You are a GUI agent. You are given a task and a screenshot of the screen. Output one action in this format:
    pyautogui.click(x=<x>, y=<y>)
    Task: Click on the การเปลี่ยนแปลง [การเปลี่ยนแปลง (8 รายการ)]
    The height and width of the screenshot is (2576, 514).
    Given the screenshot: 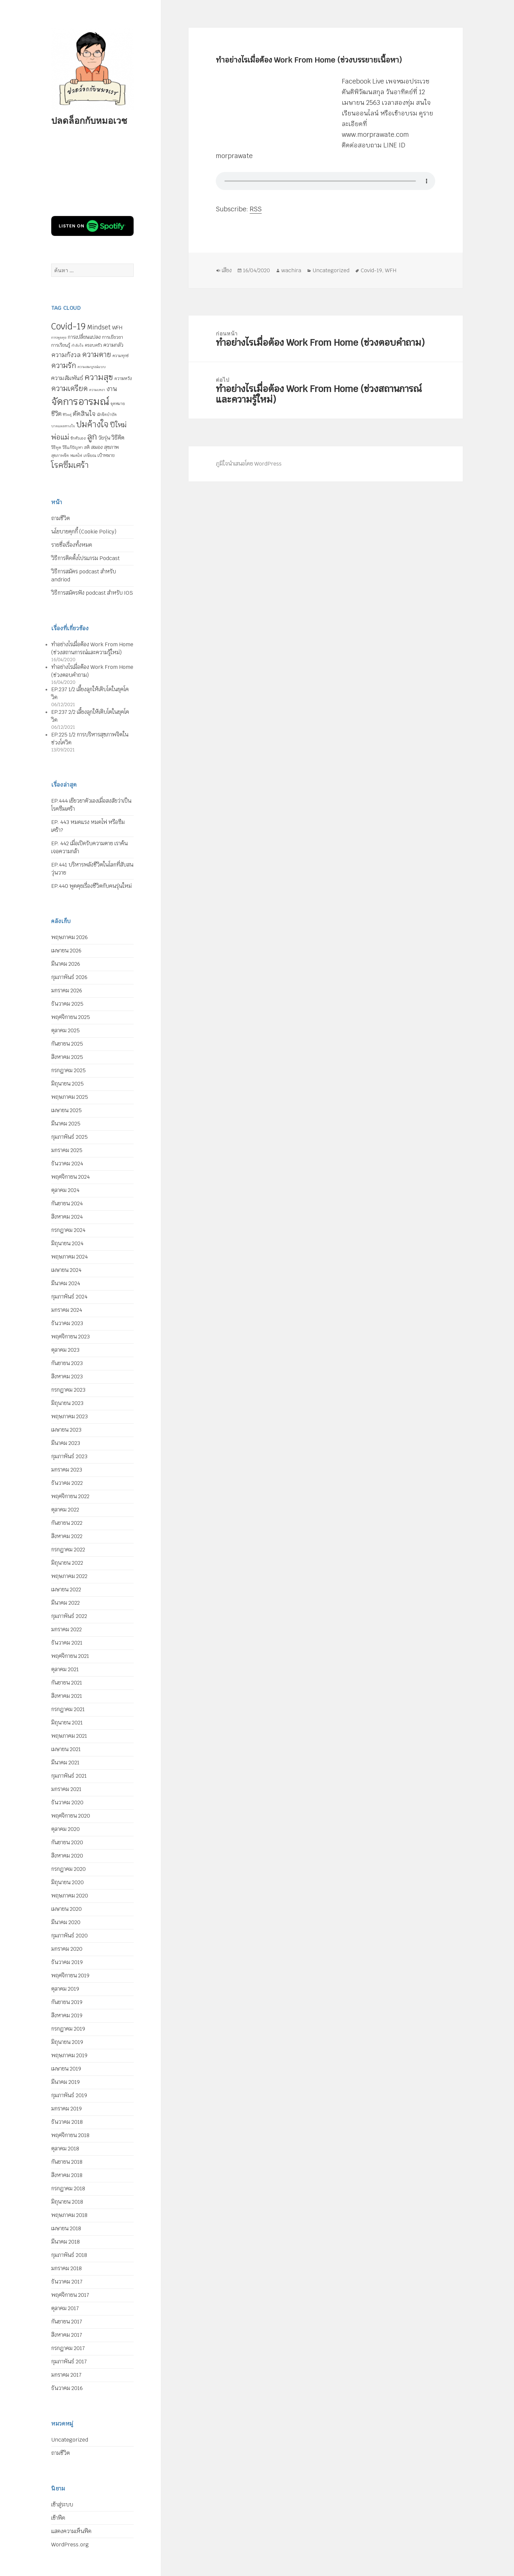 What is the action you would take?
    pyautogui.click(x=84, y=337)
    